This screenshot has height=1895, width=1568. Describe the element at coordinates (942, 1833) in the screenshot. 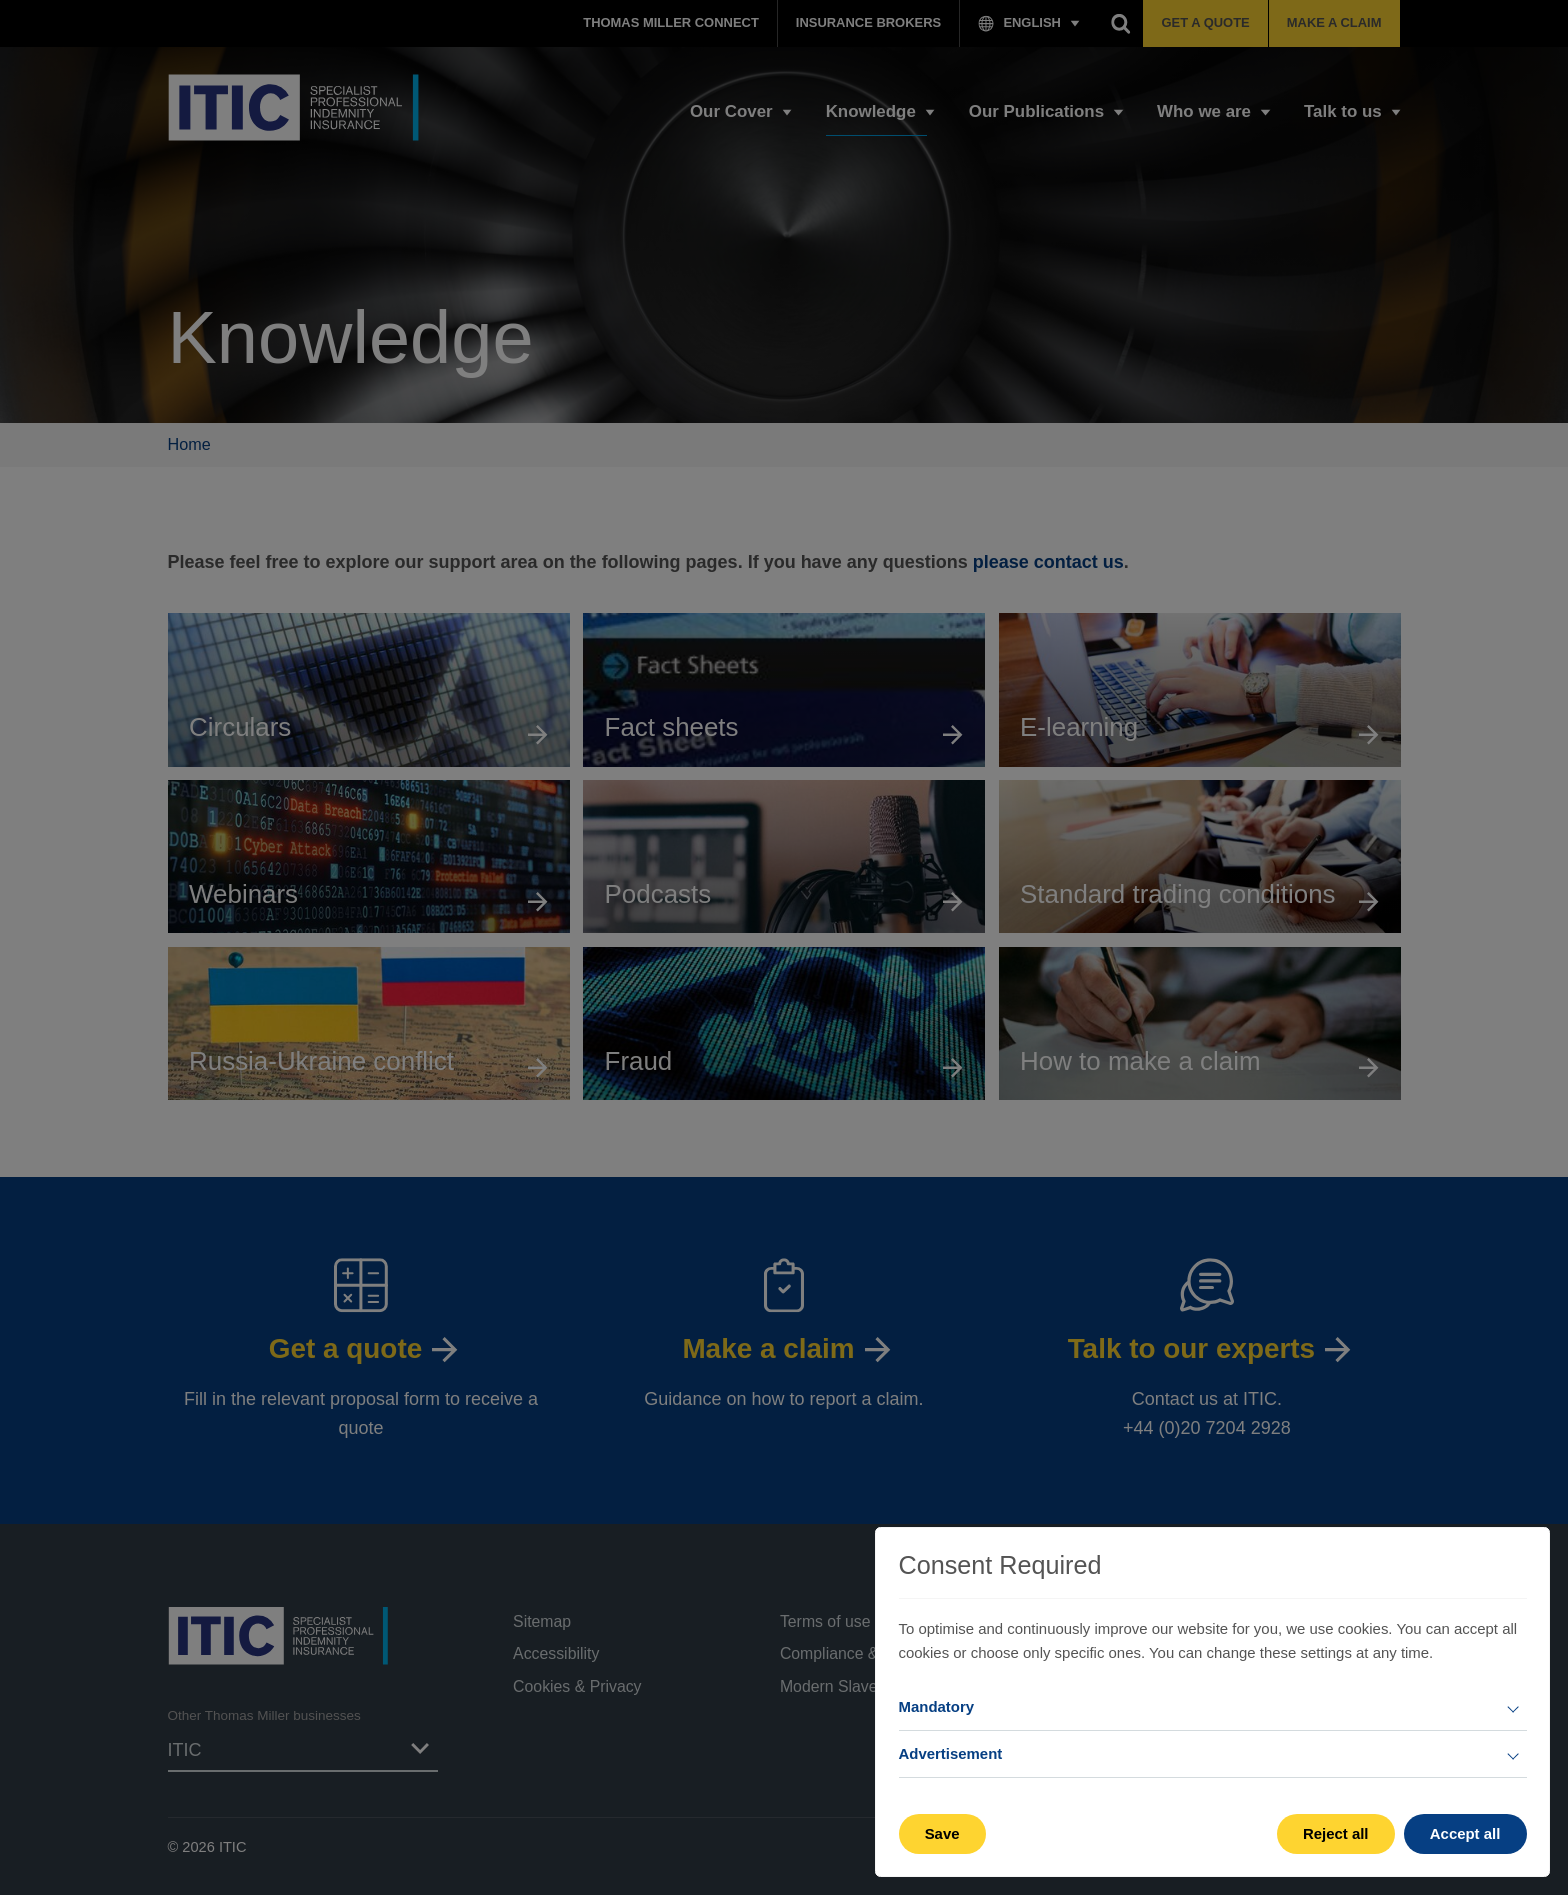

I see `Save` at that location.